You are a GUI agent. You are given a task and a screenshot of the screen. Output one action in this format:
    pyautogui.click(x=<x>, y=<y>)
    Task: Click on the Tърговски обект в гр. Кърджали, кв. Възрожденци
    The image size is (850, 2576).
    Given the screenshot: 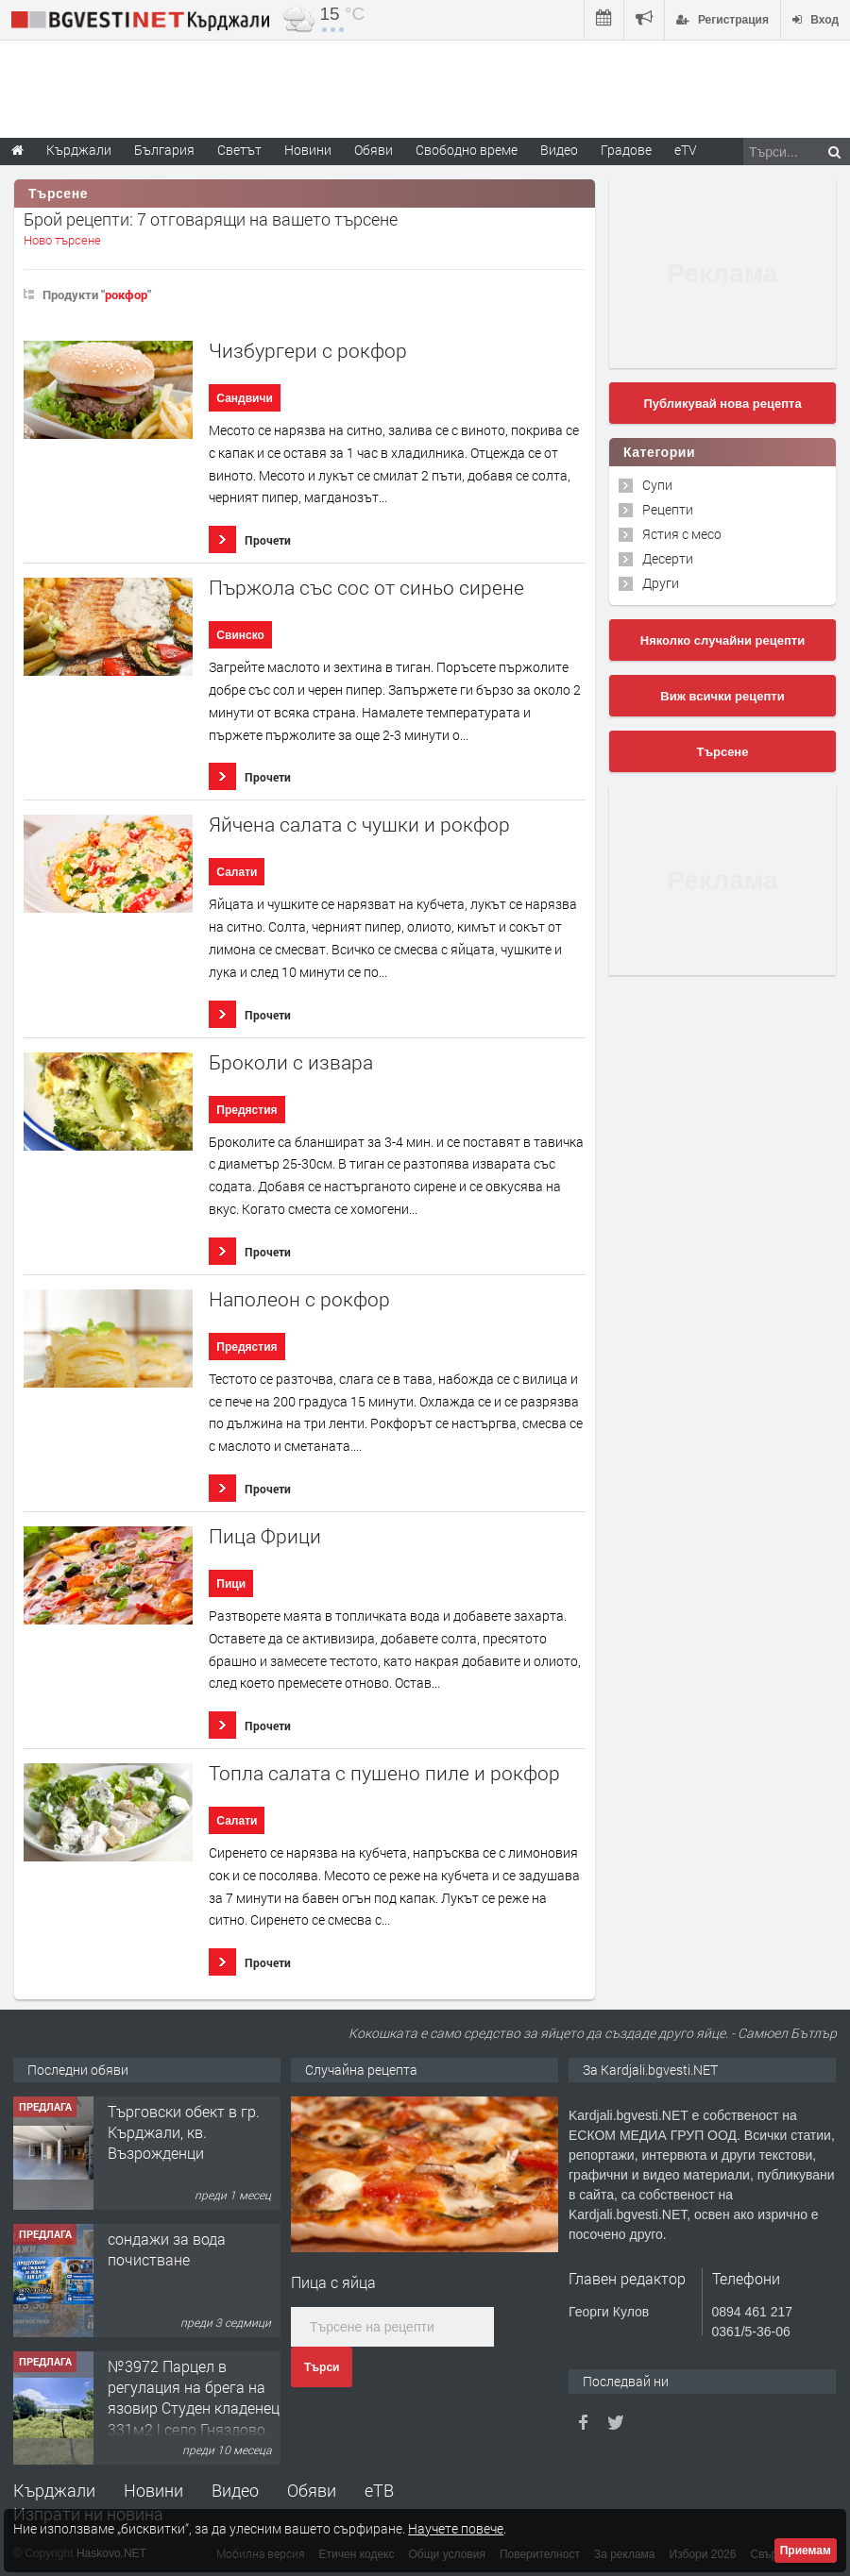 What is the action you would take?
    pyautogui.click(x=184, y=2132)
    